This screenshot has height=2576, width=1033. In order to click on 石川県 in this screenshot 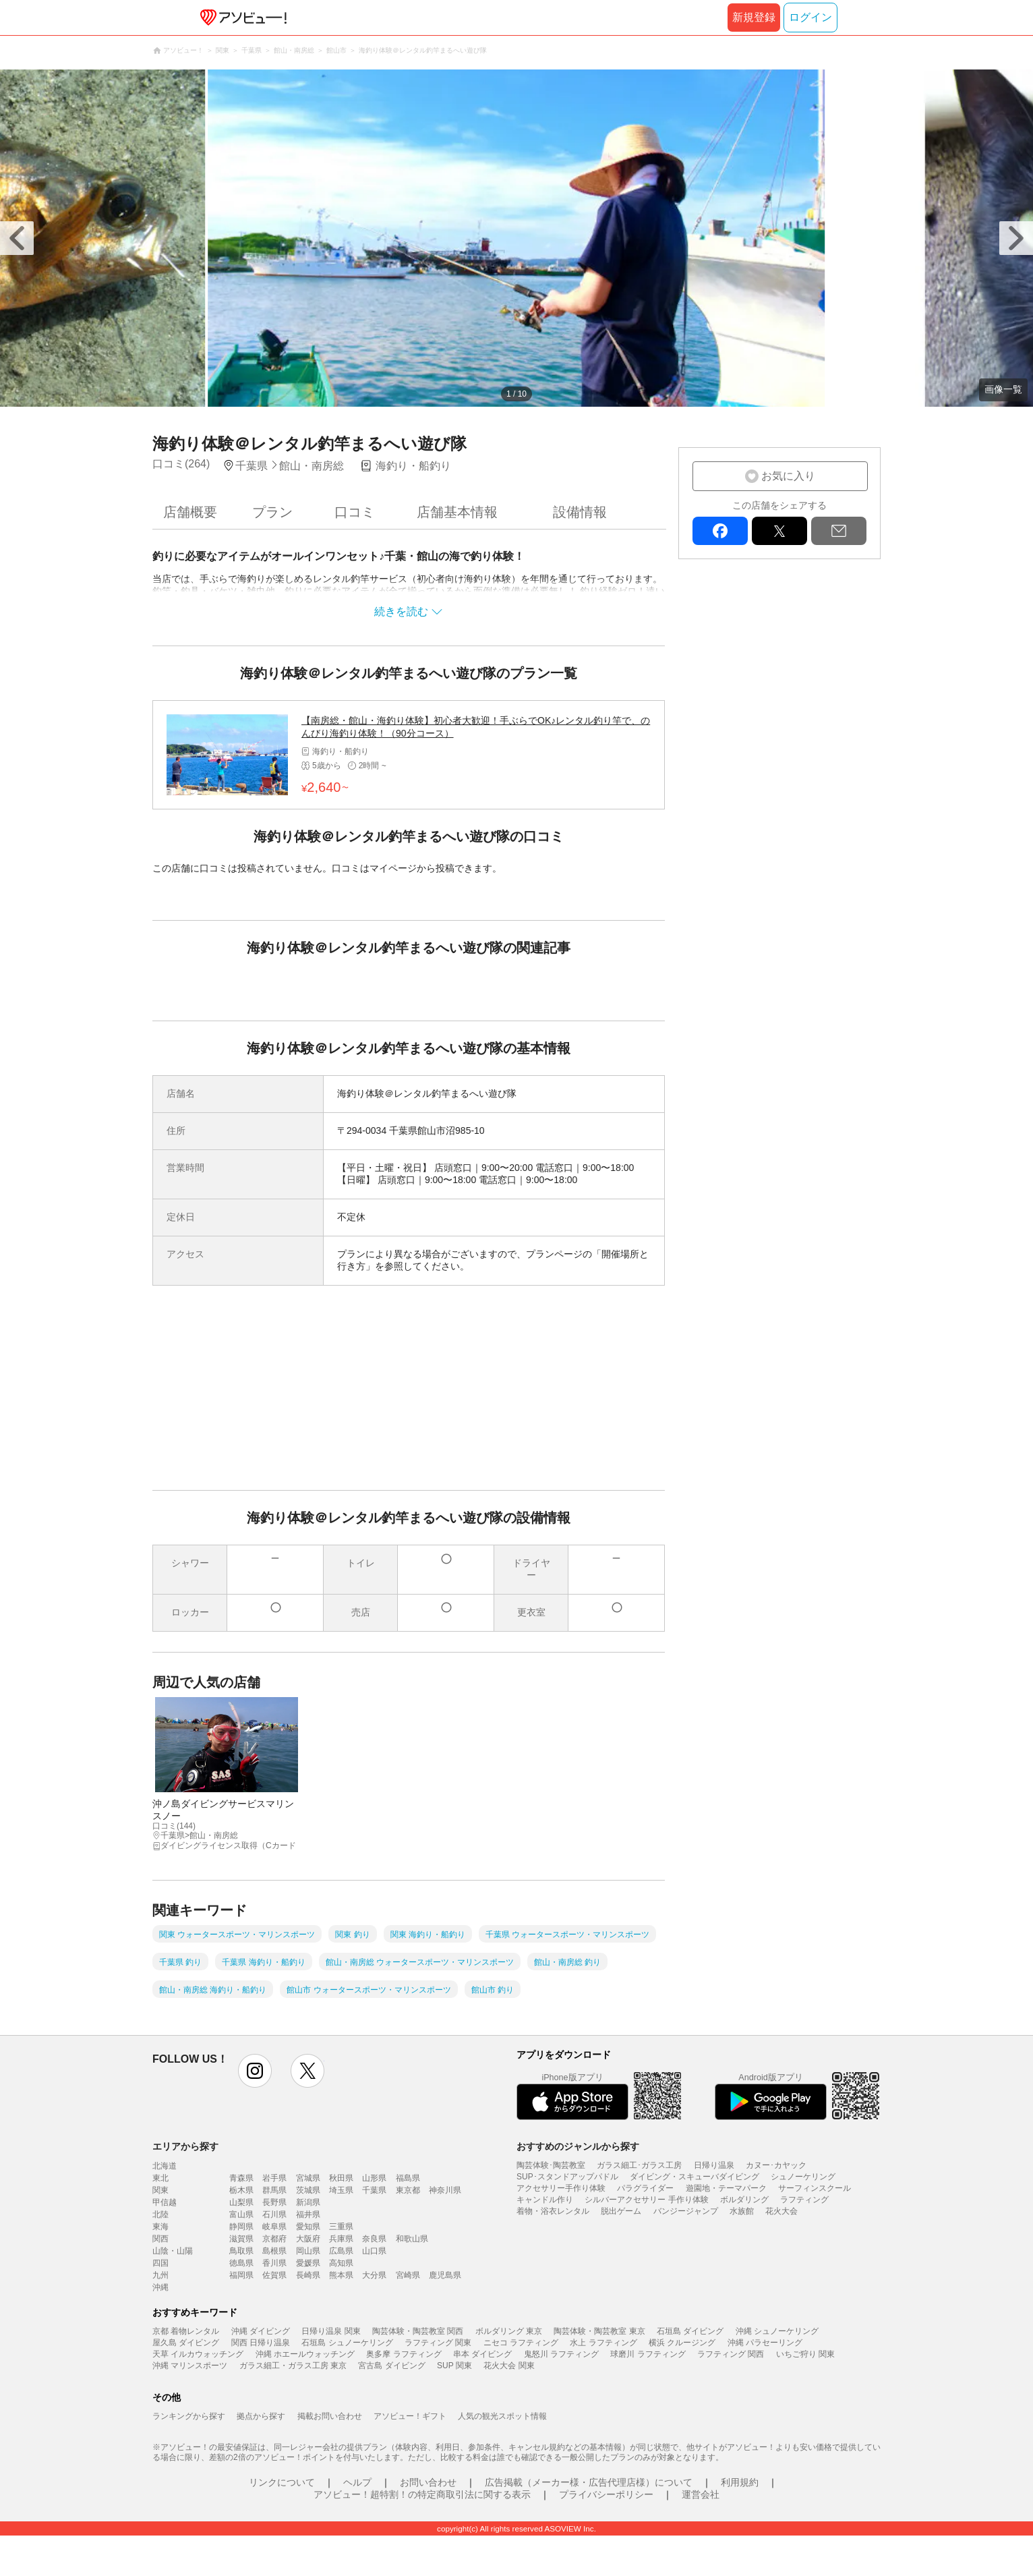, I will do `click(274, 2214)`.